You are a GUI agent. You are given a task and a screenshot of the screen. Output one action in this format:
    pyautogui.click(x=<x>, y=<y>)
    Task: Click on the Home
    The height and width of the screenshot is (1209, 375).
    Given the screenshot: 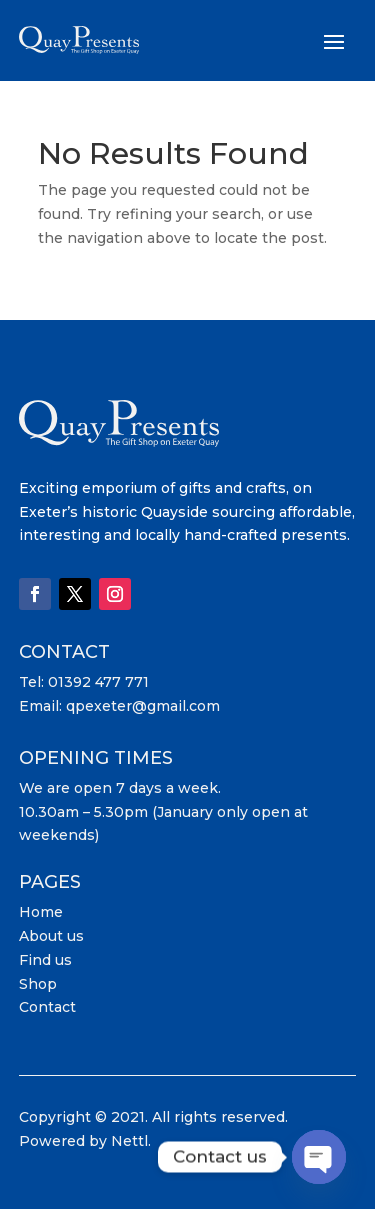 What is the action you would take?
    pyautogui.click(x=41, y=912)
    